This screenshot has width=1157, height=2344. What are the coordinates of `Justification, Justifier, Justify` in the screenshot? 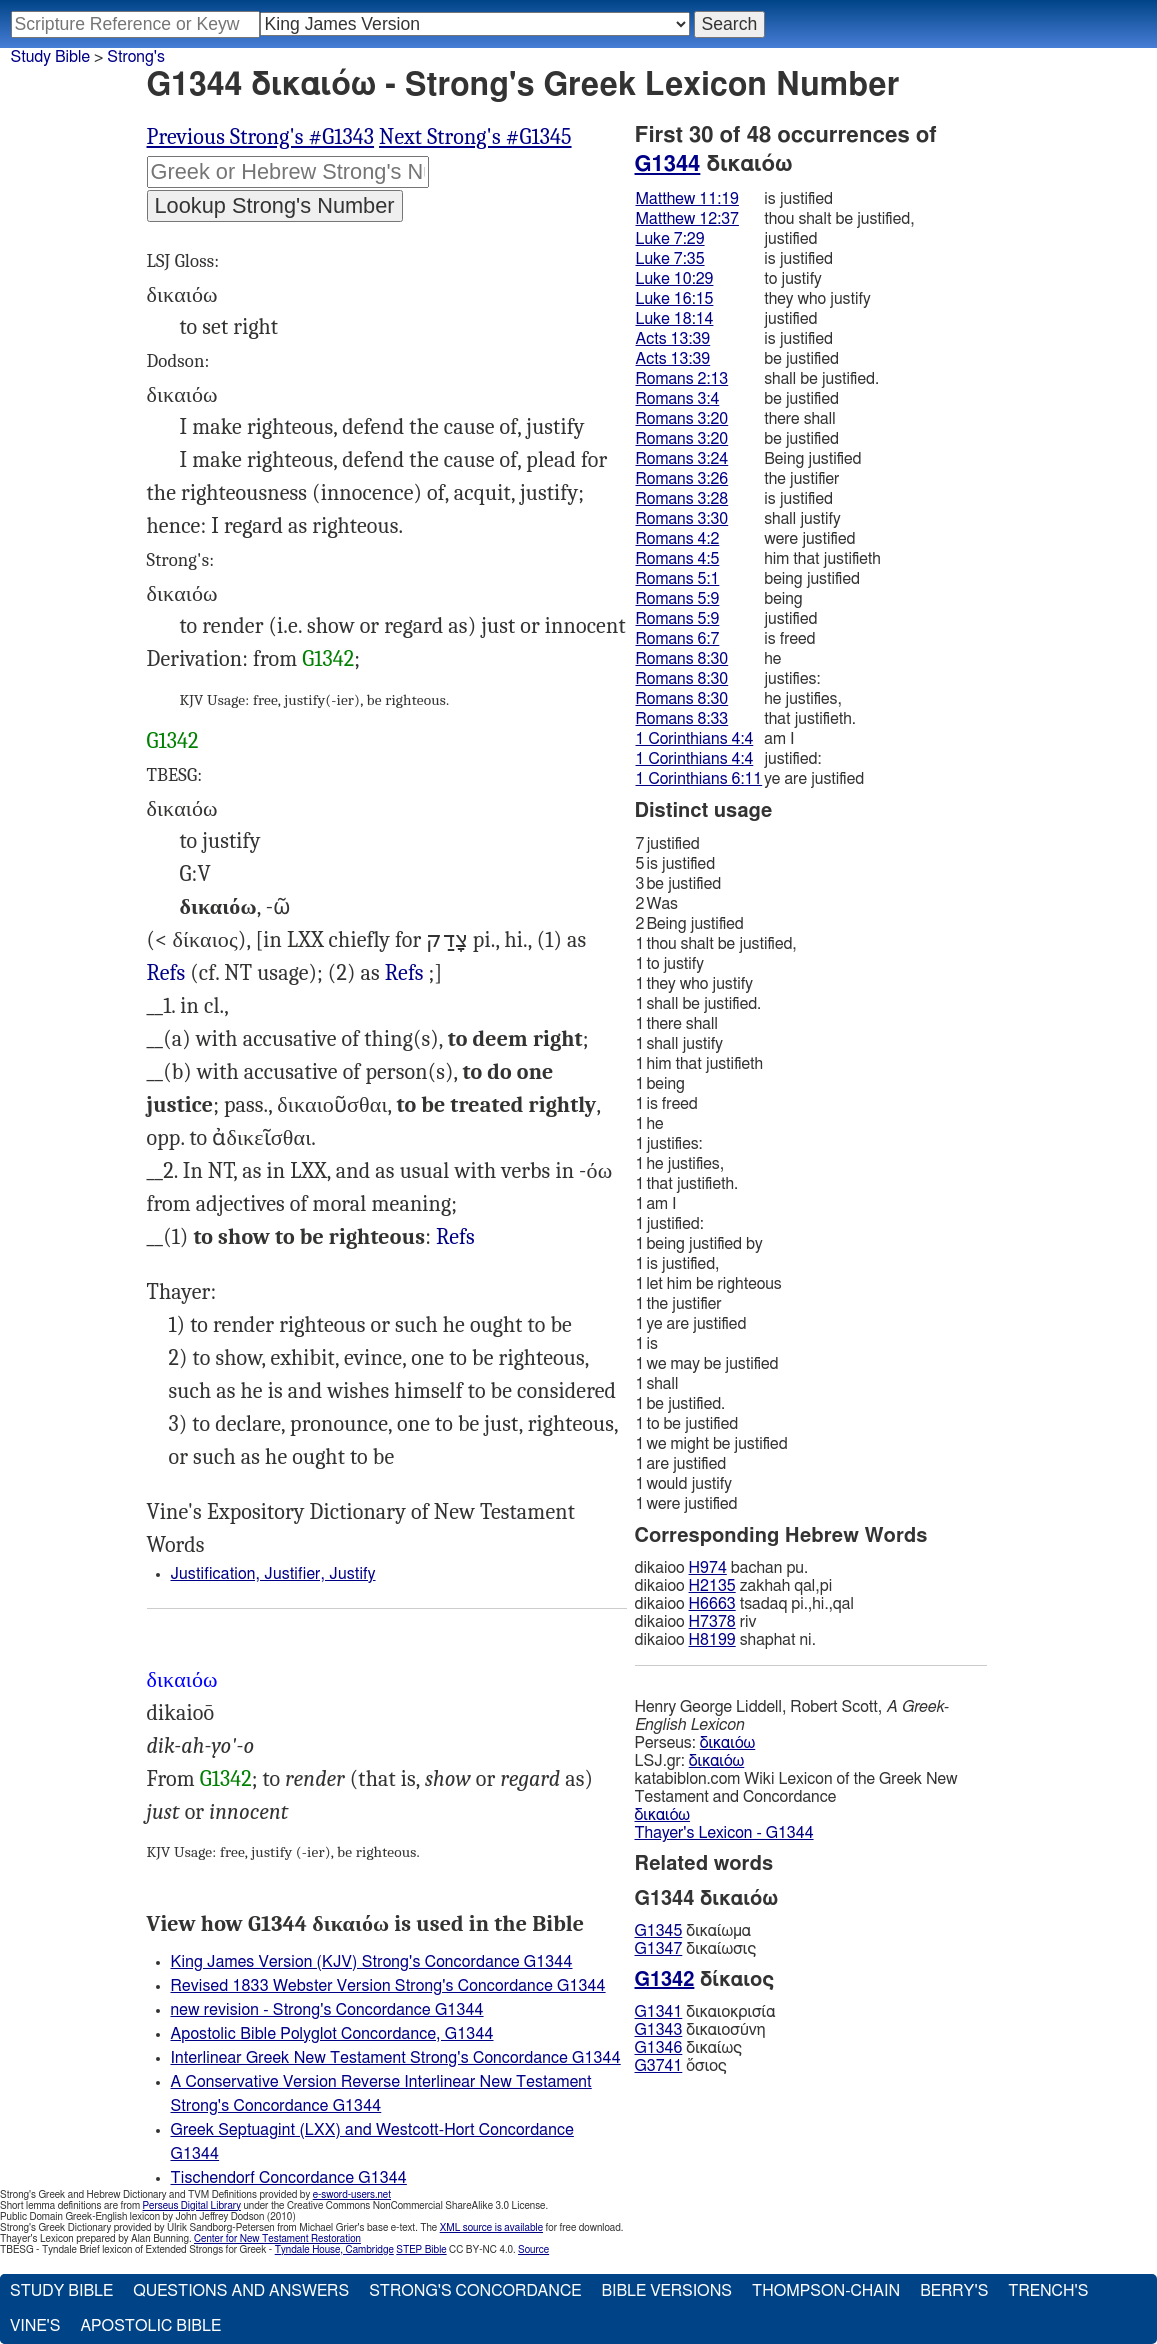 It's located at (273, 1574).